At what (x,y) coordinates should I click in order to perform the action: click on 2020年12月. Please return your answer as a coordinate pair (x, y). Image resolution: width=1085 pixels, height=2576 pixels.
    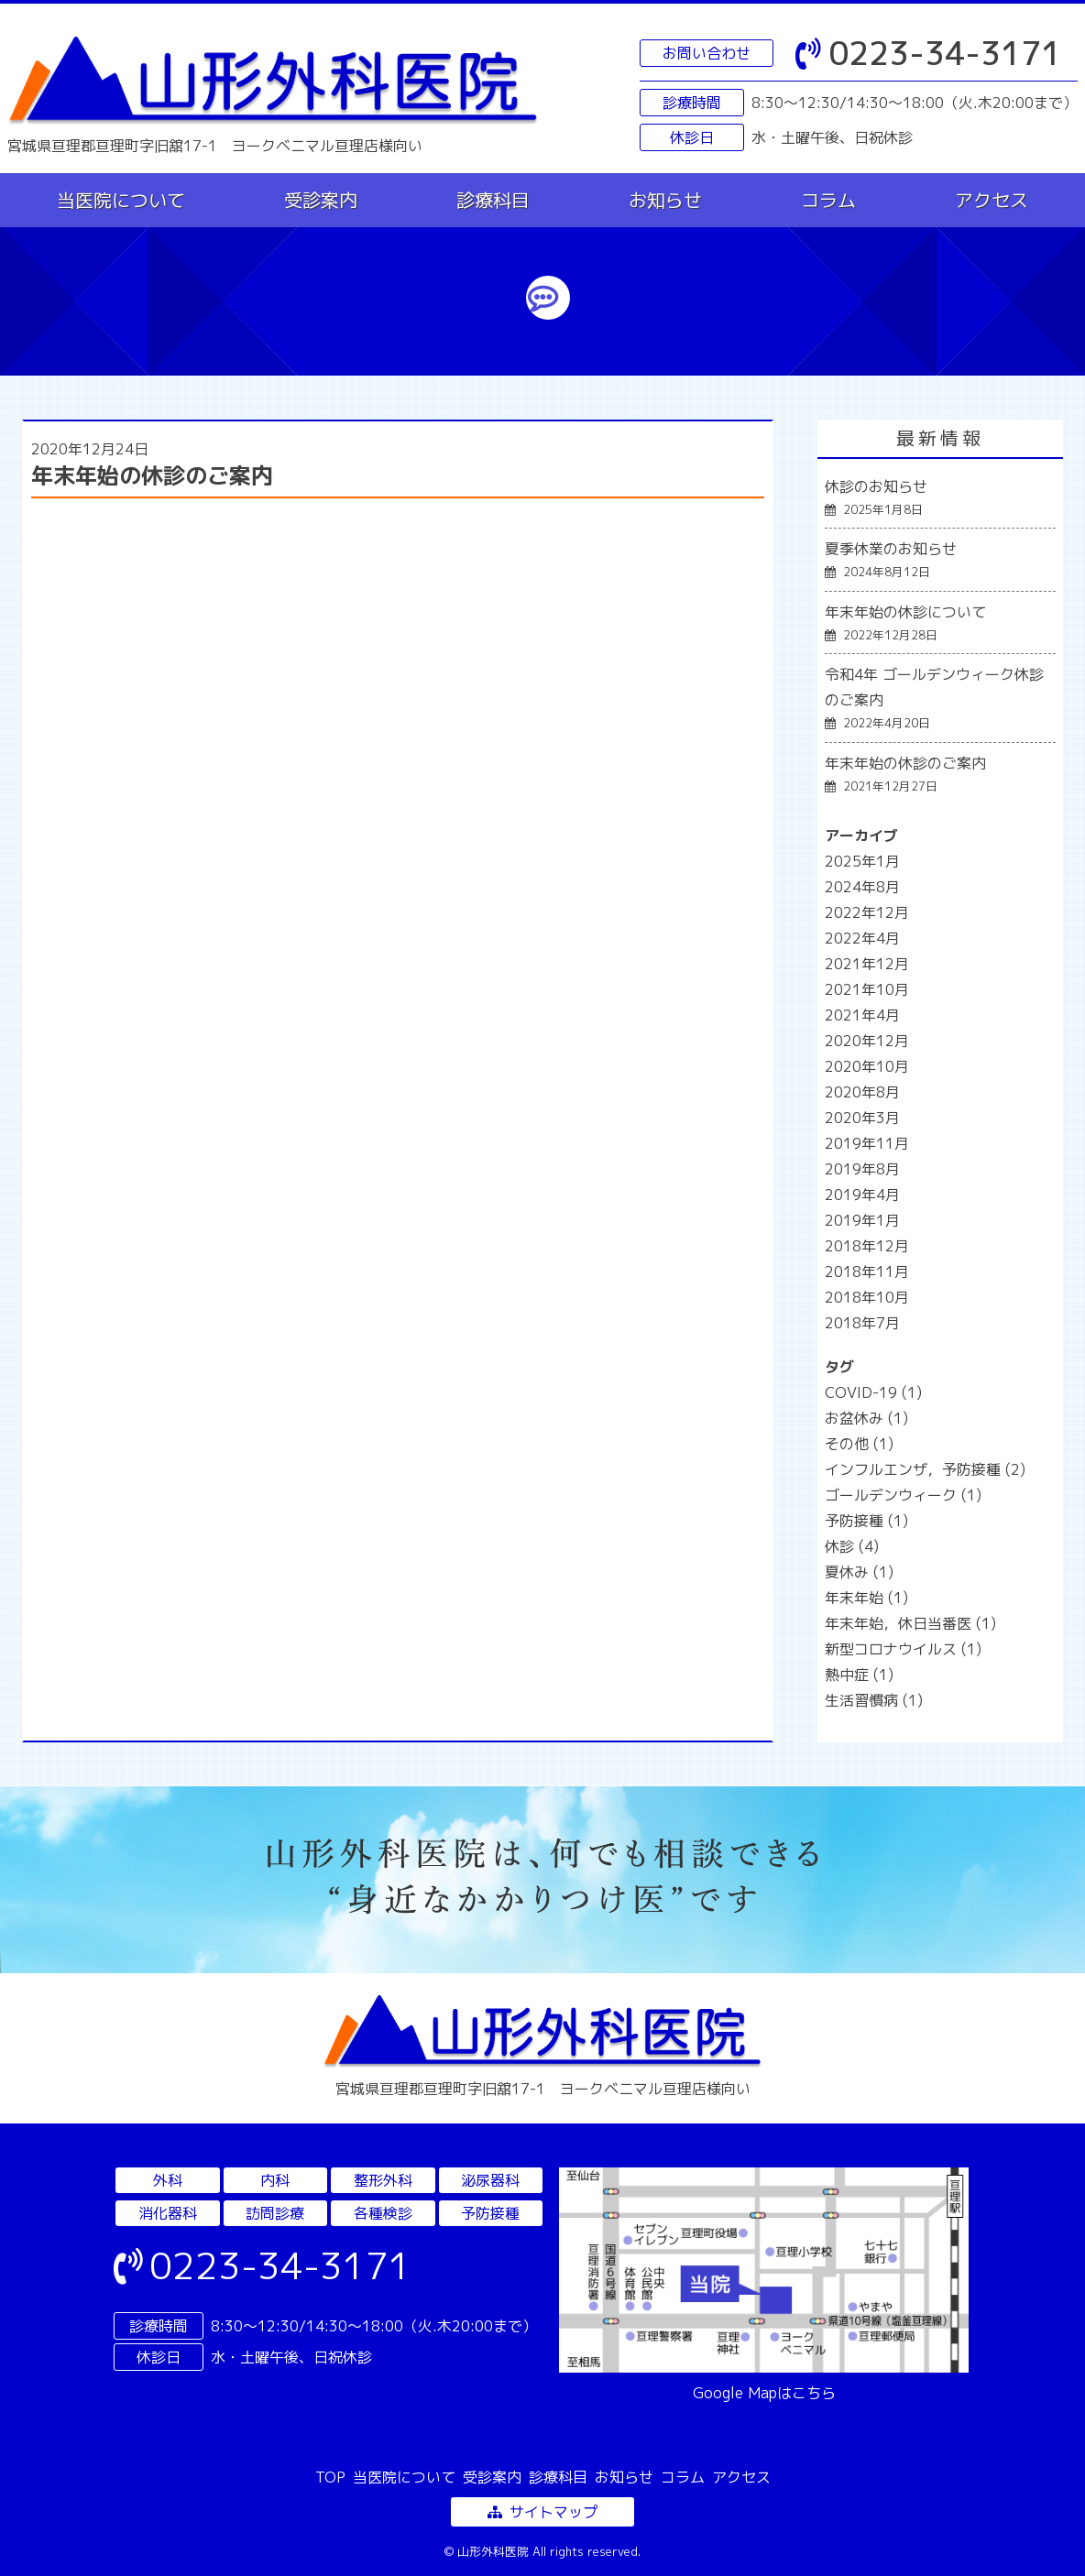
    Looking at the image, I should click on (867, 1041).